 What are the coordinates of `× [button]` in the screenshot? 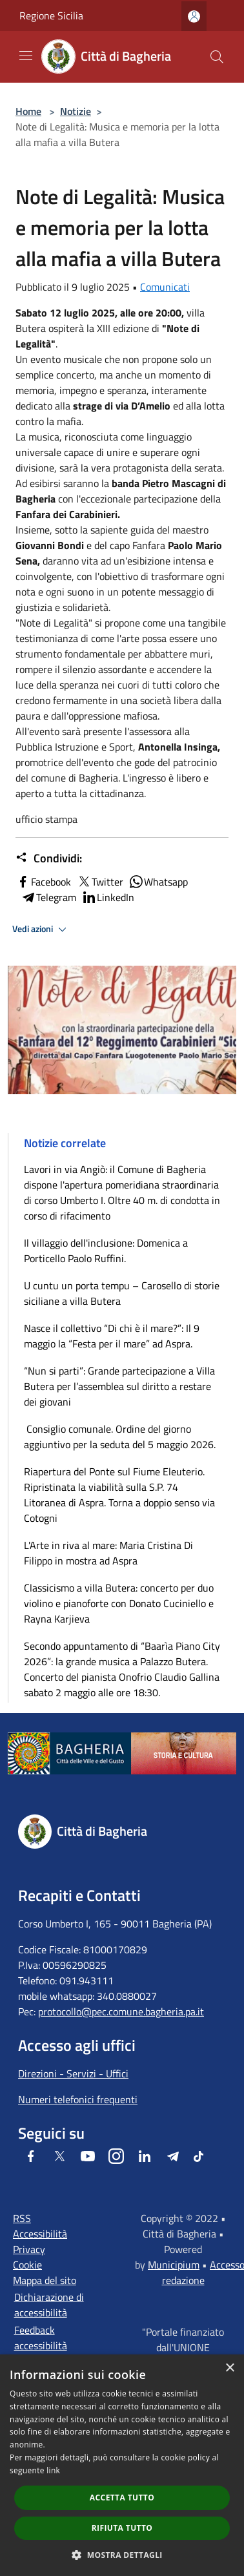 It's located at (229, 2368).